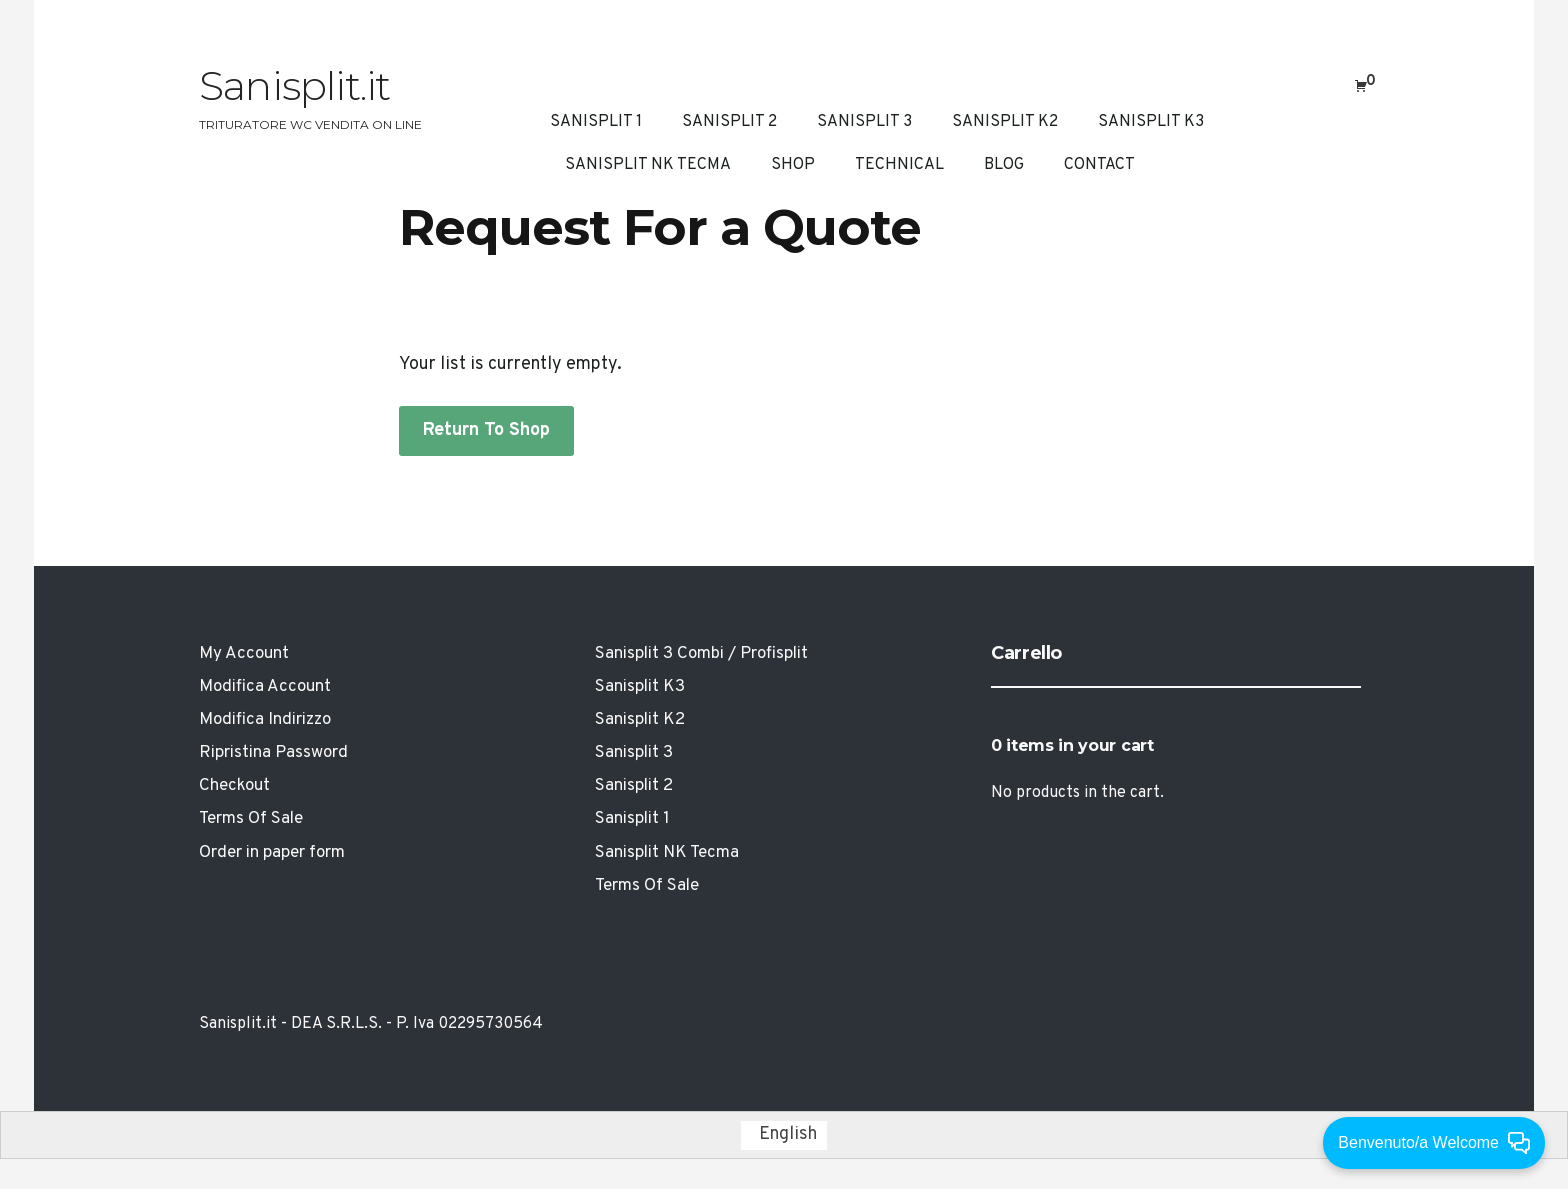 The width and height of the screenshot is (1568, 1189). Describe the element at coordinates (596, 122) in the screenshot. I see `Sanisplit 1` at that location.